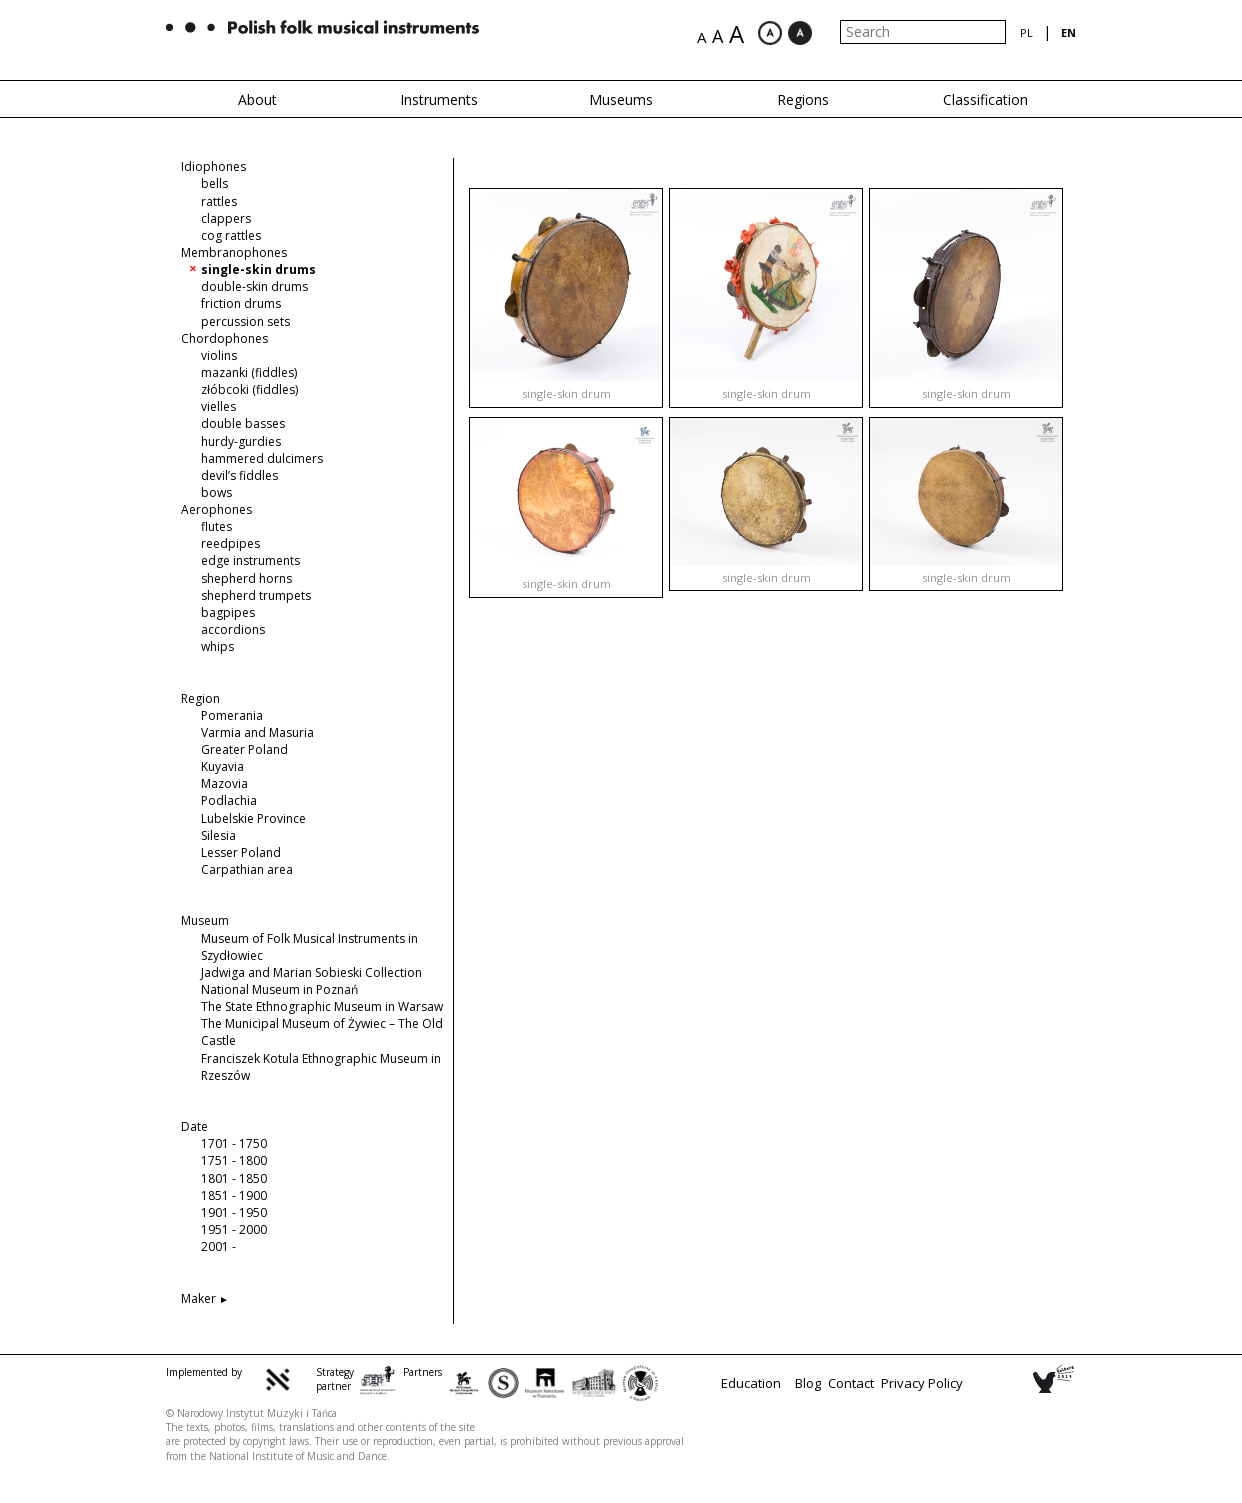 This screenshot has height=1503, width=1242. Describe the element at coordinates (311, 972) in the screenshot. I see `Jadwiga and Marian Sobieski Collection` at that location.